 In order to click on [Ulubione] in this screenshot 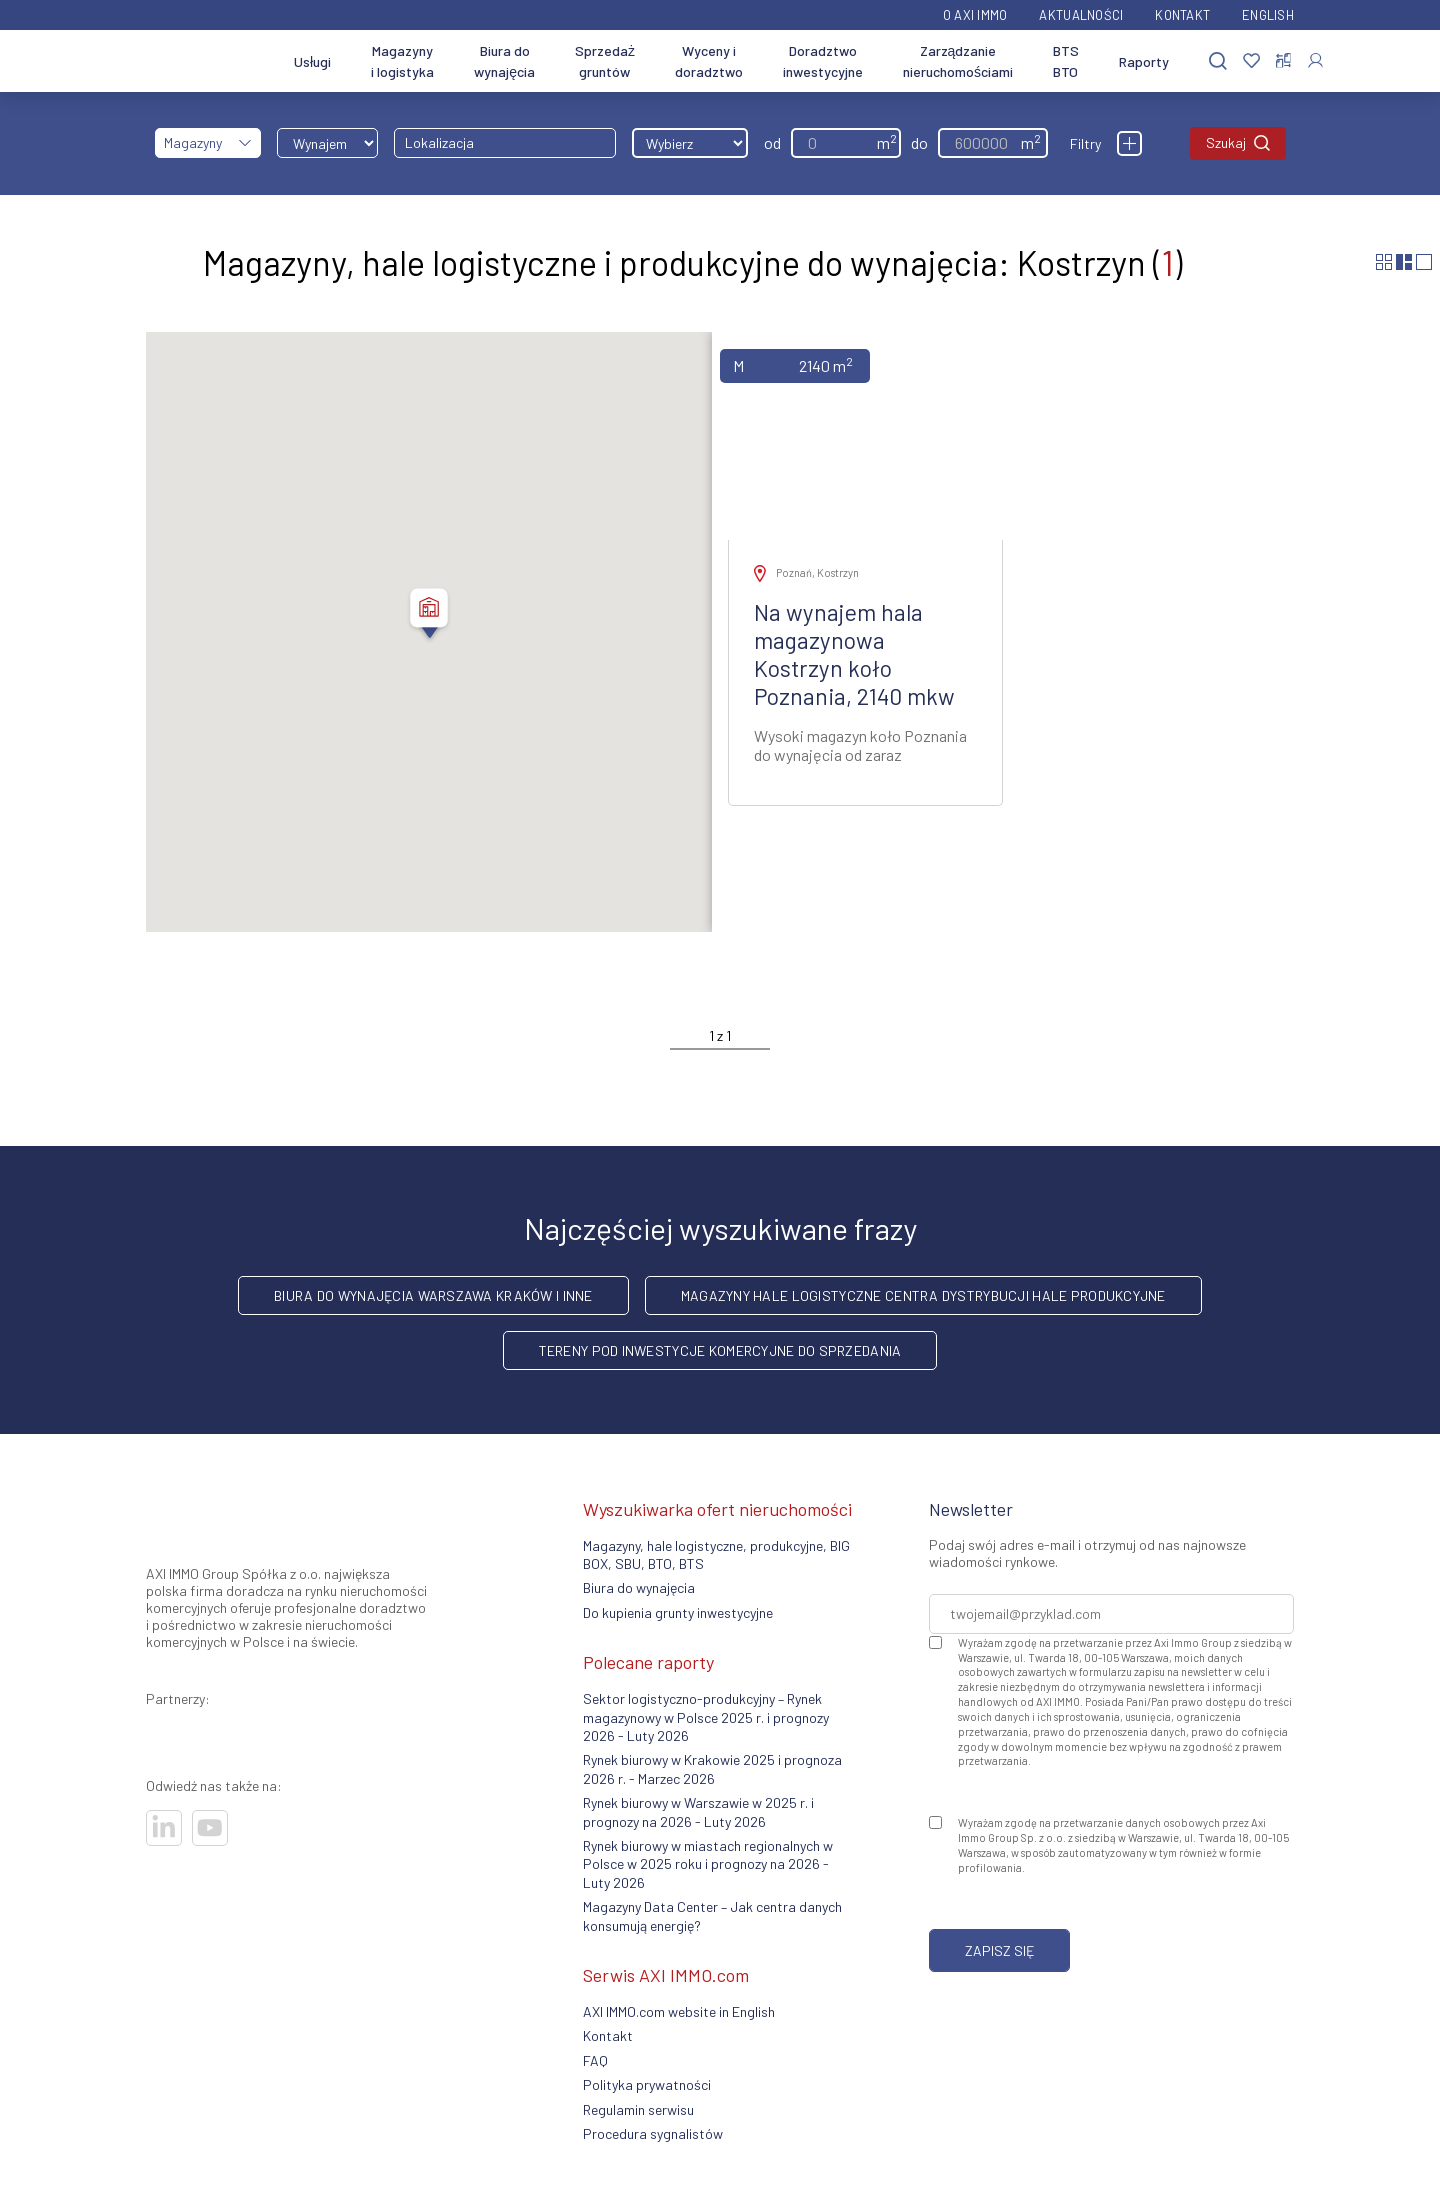, I will do `click(1251, 61)`.